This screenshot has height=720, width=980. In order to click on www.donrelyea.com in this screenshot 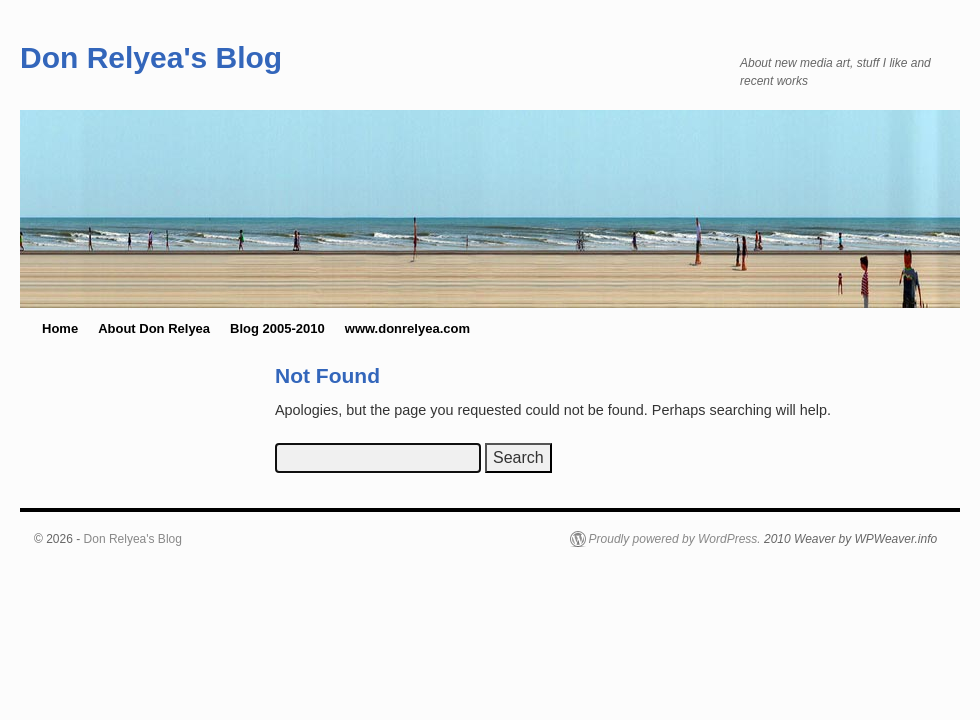, I will do `click(407, 328)`.